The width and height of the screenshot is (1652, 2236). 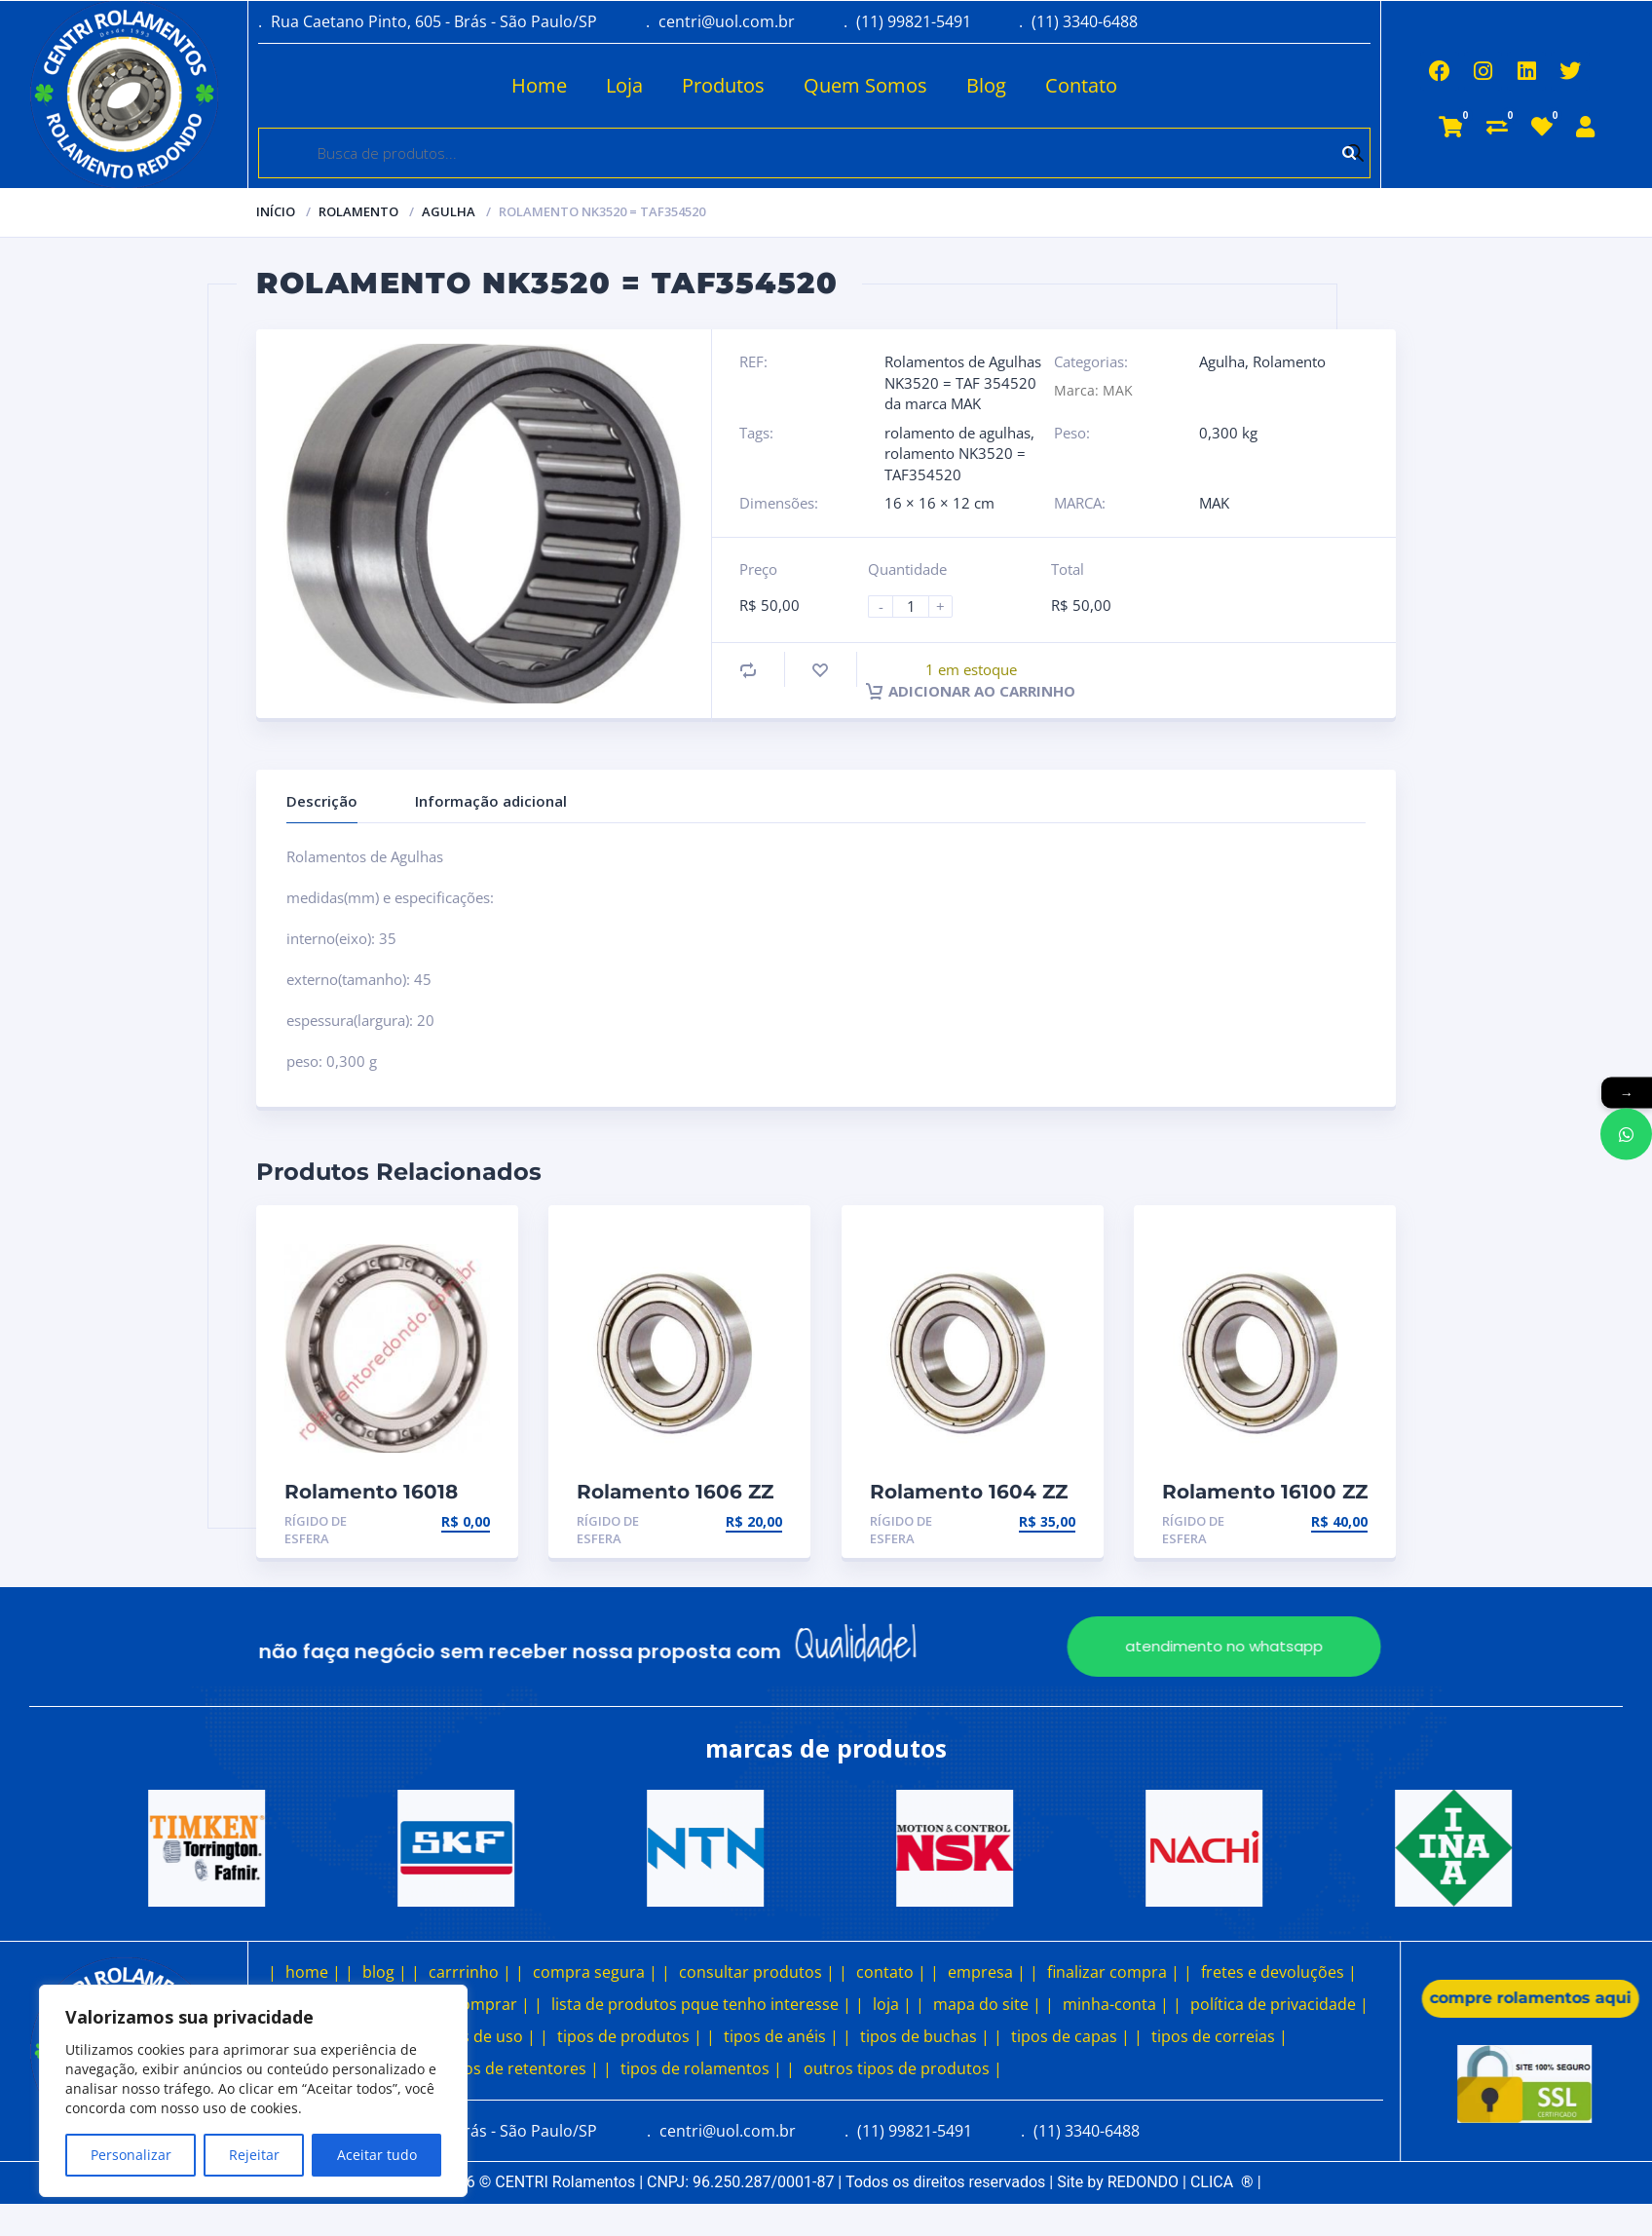 I want to click on REDONDO, so click(x=1143, y=2182).